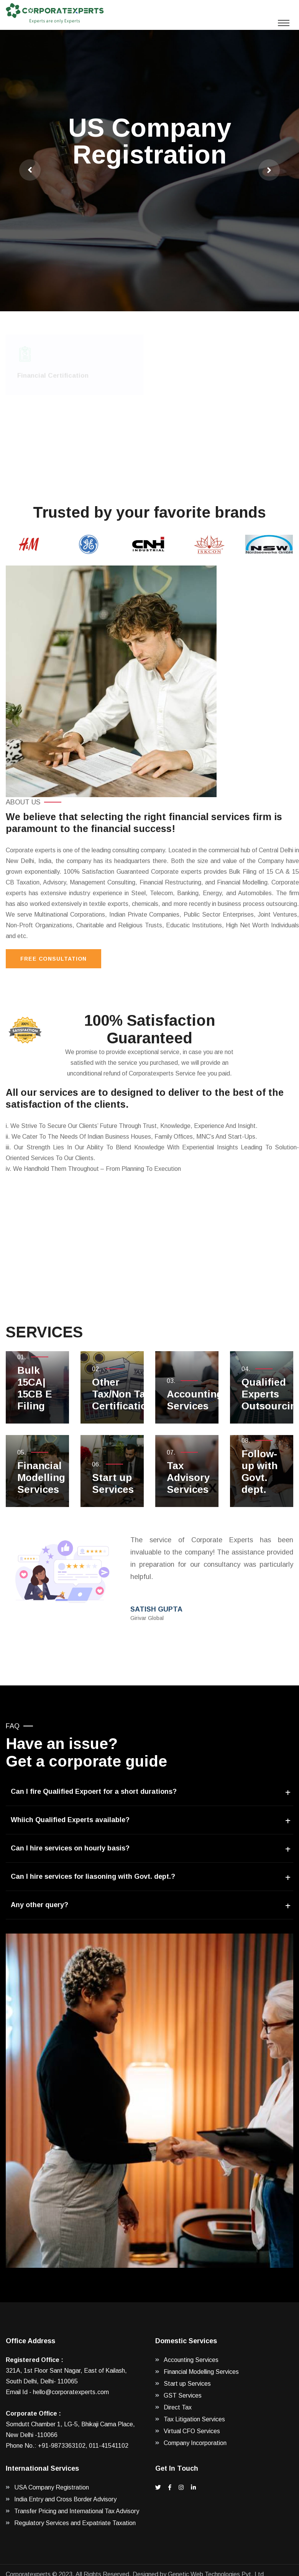  Describe the element at coordinates (34, 1388) in the screenshot. I see `Bulk 15CA| 15CB E Filing` at that location.